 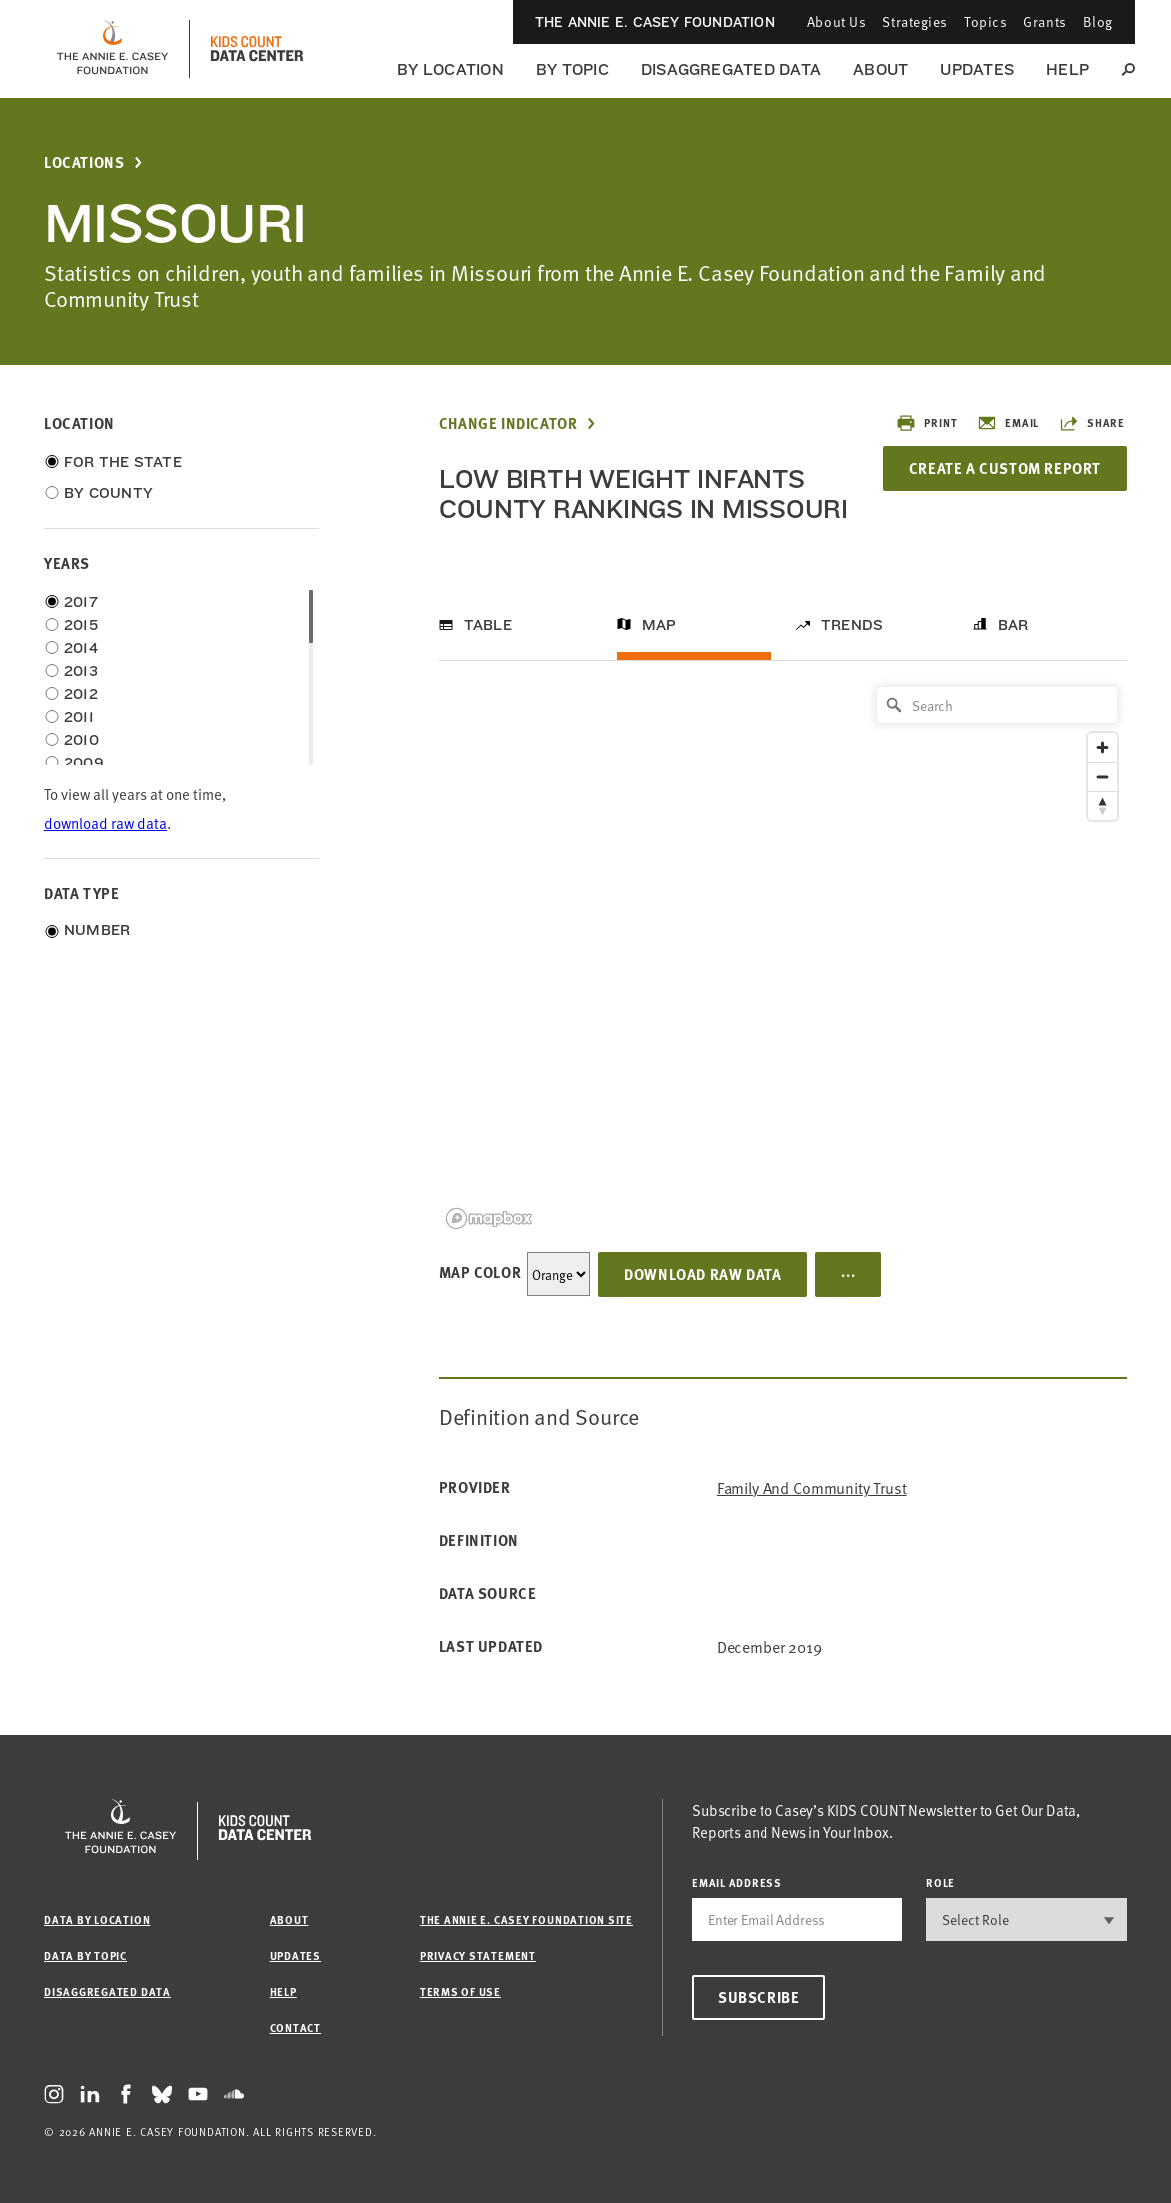 I want to click on [region], so click(x=783, y=956).